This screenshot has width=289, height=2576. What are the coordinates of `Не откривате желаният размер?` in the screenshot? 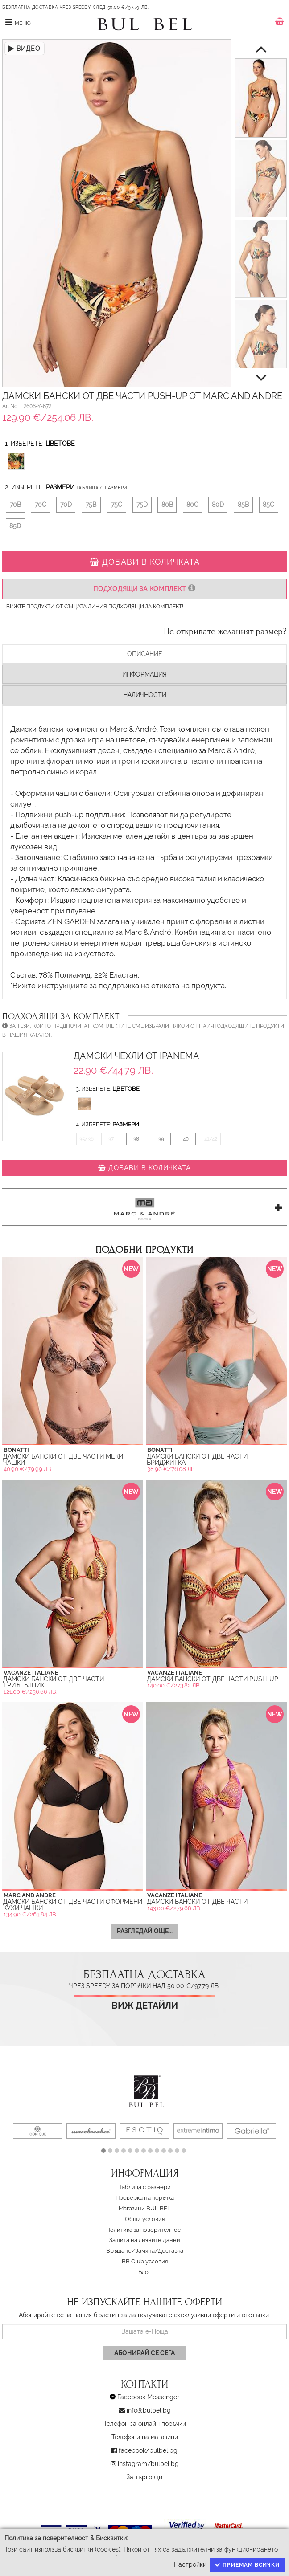 It's located at (225, 631).